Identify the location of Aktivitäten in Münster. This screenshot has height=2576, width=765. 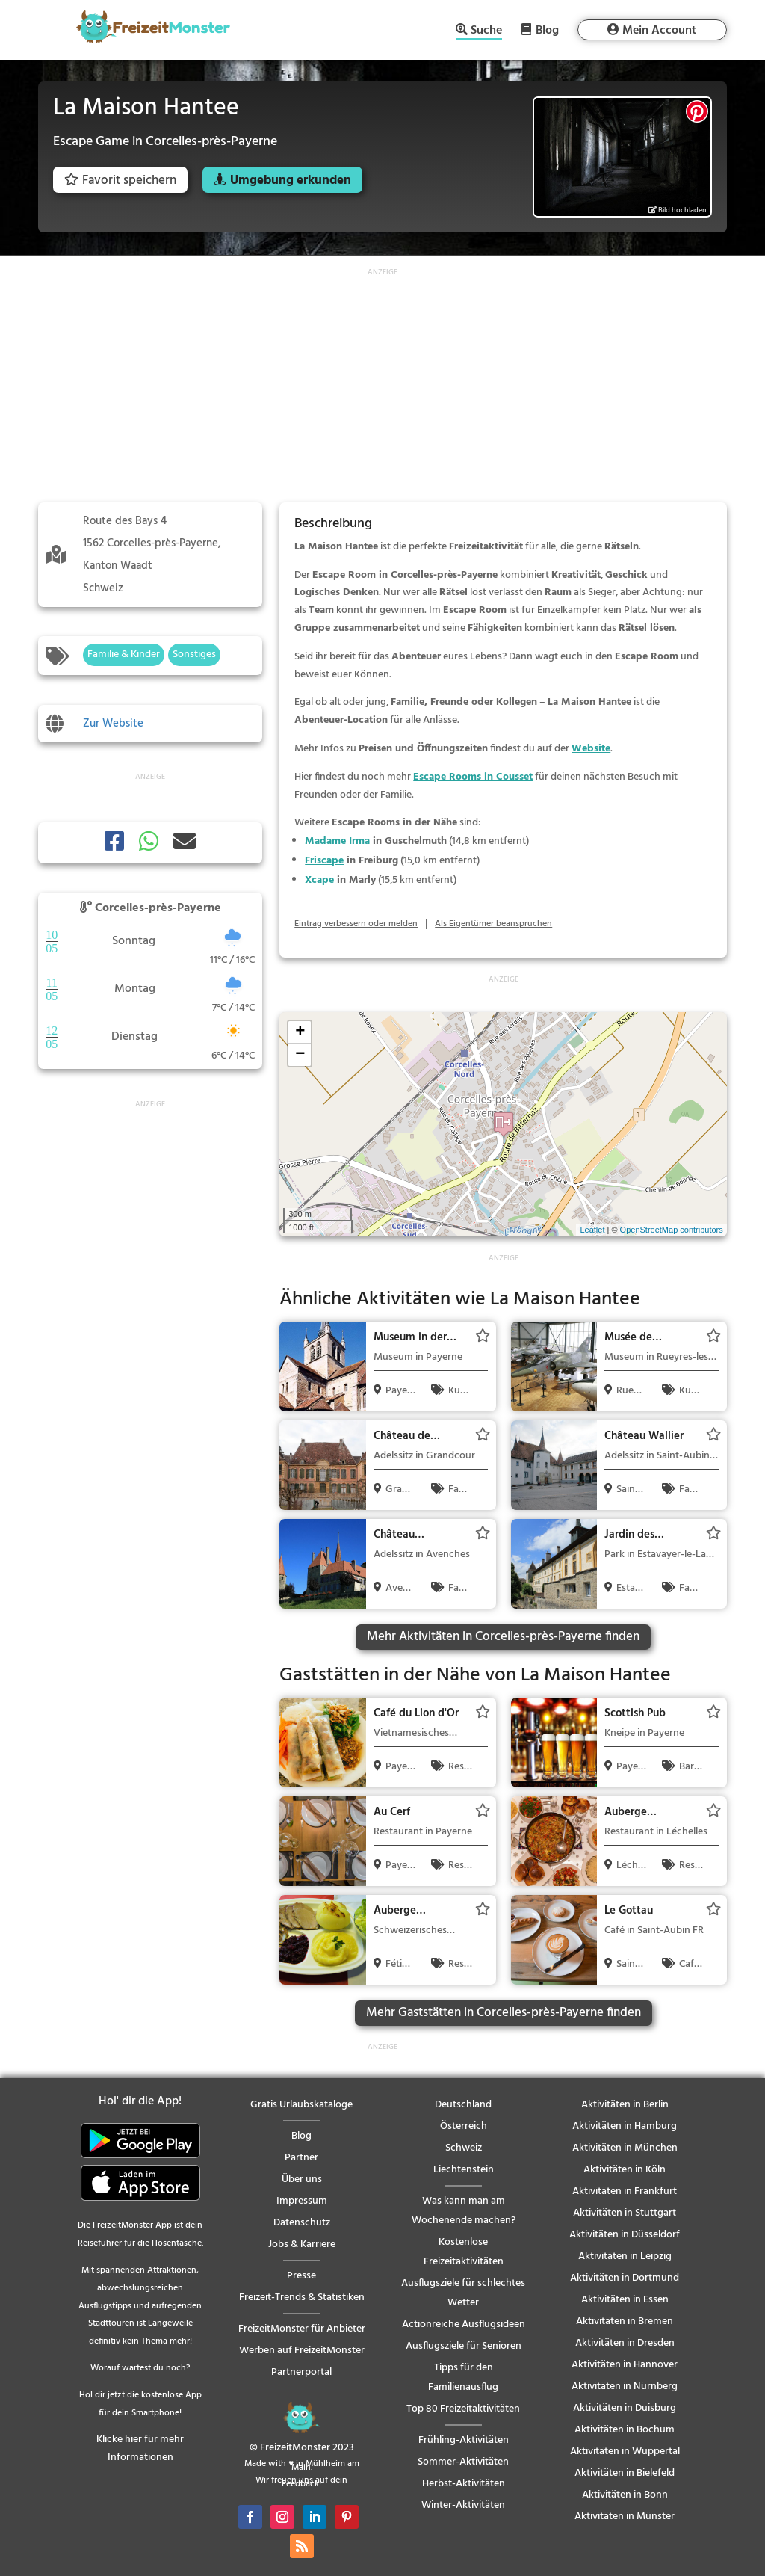
(624, 2516).